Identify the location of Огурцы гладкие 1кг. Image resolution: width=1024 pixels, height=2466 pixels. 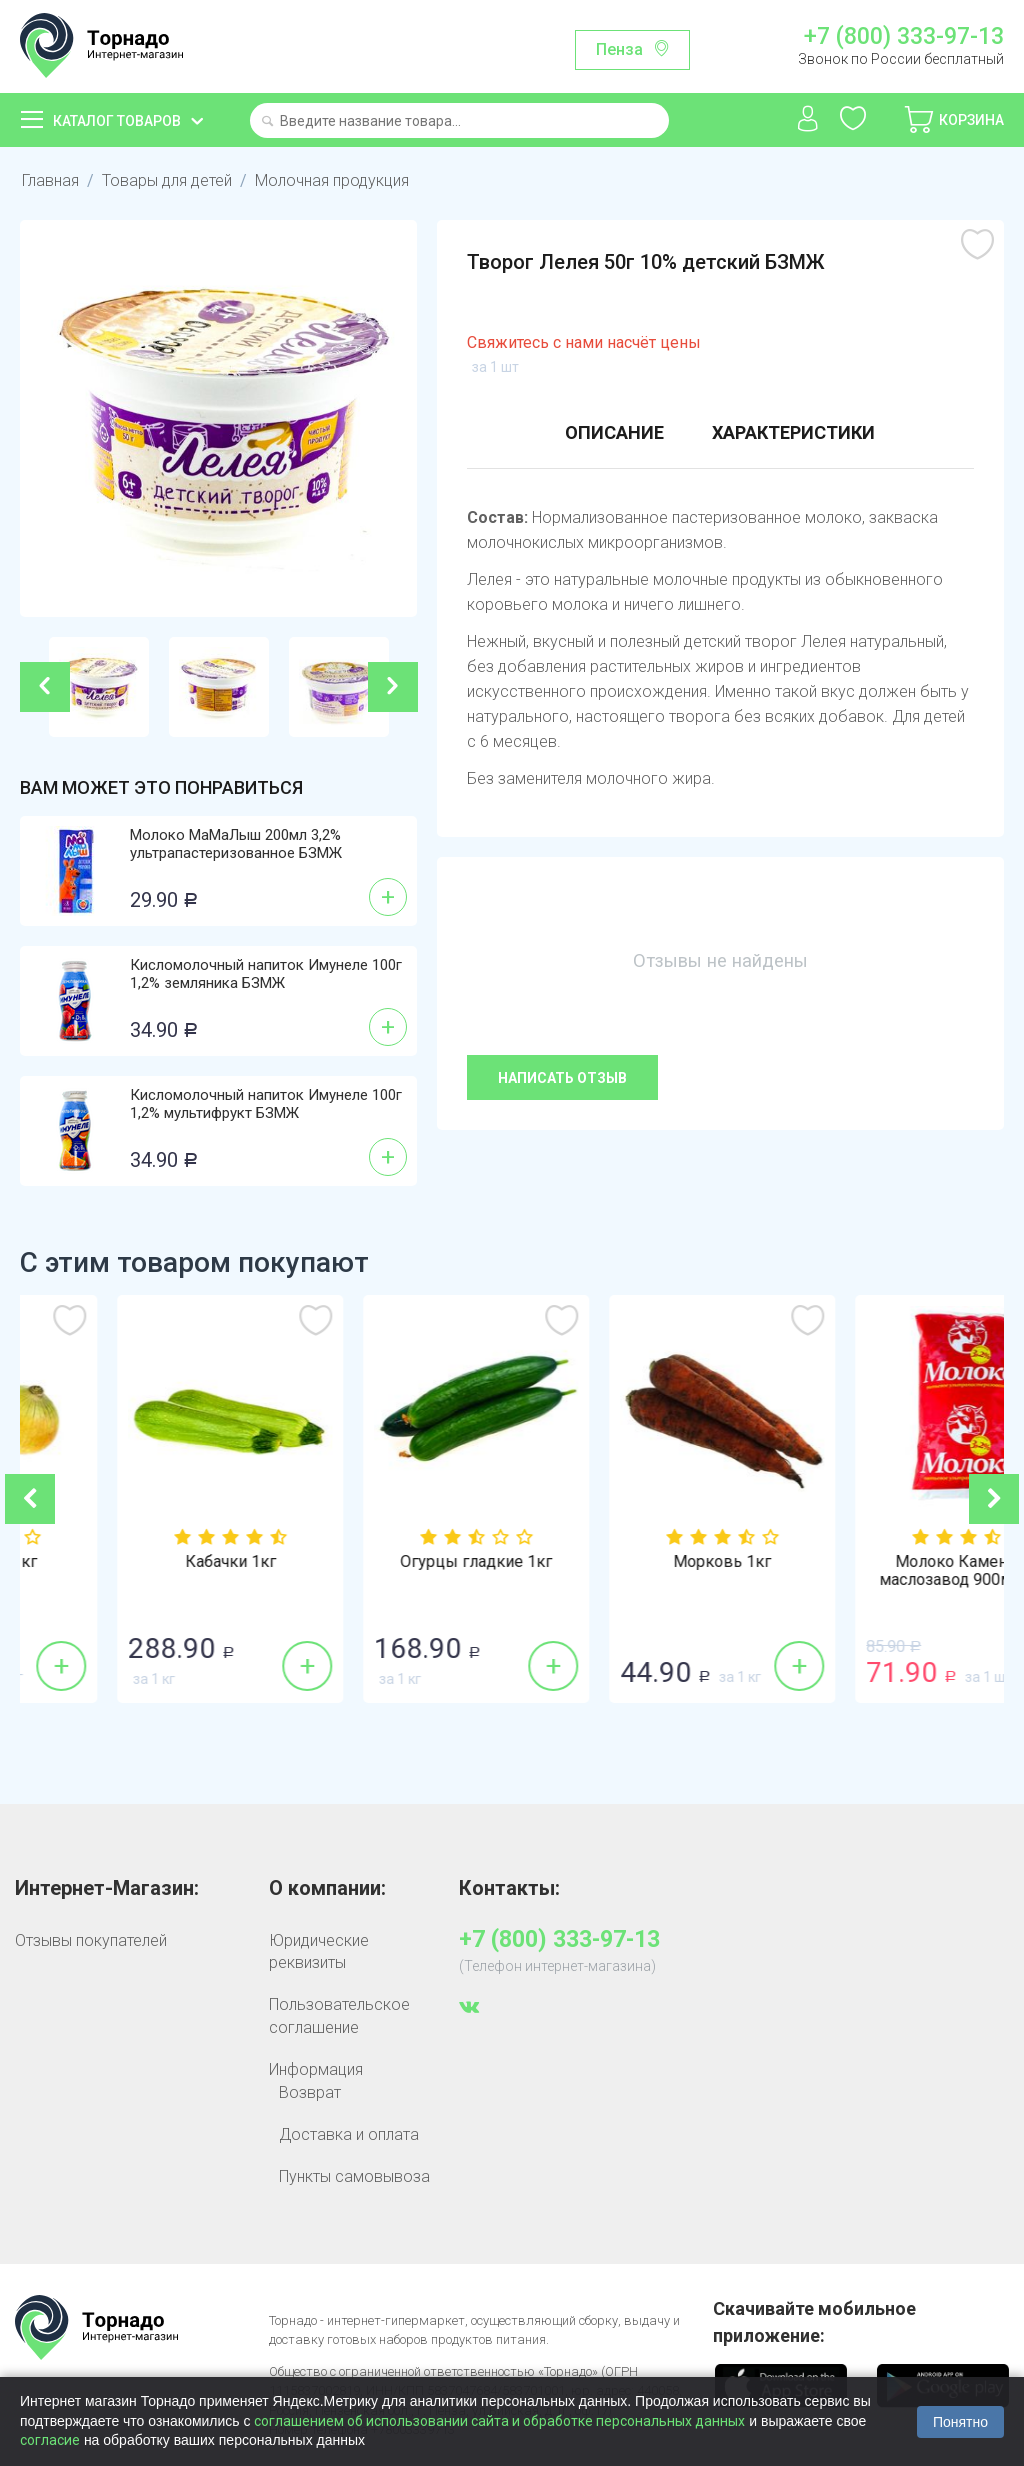
(635, 1562).